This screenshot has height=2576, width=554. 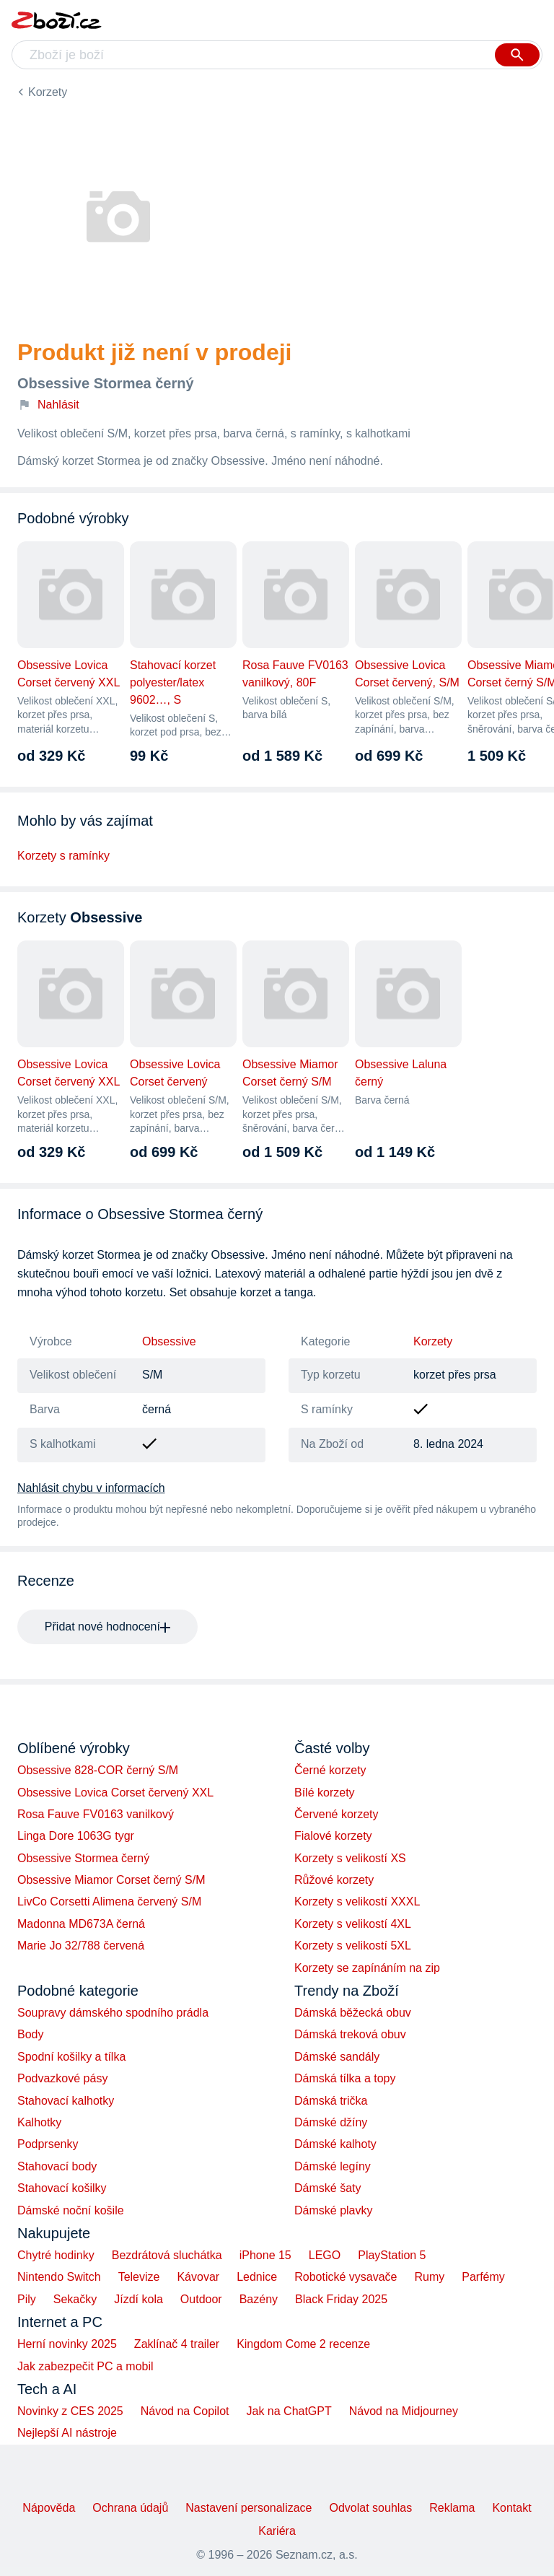 I want to click on Korzety se zapínáním na zip, so click(x=367, y=1968).